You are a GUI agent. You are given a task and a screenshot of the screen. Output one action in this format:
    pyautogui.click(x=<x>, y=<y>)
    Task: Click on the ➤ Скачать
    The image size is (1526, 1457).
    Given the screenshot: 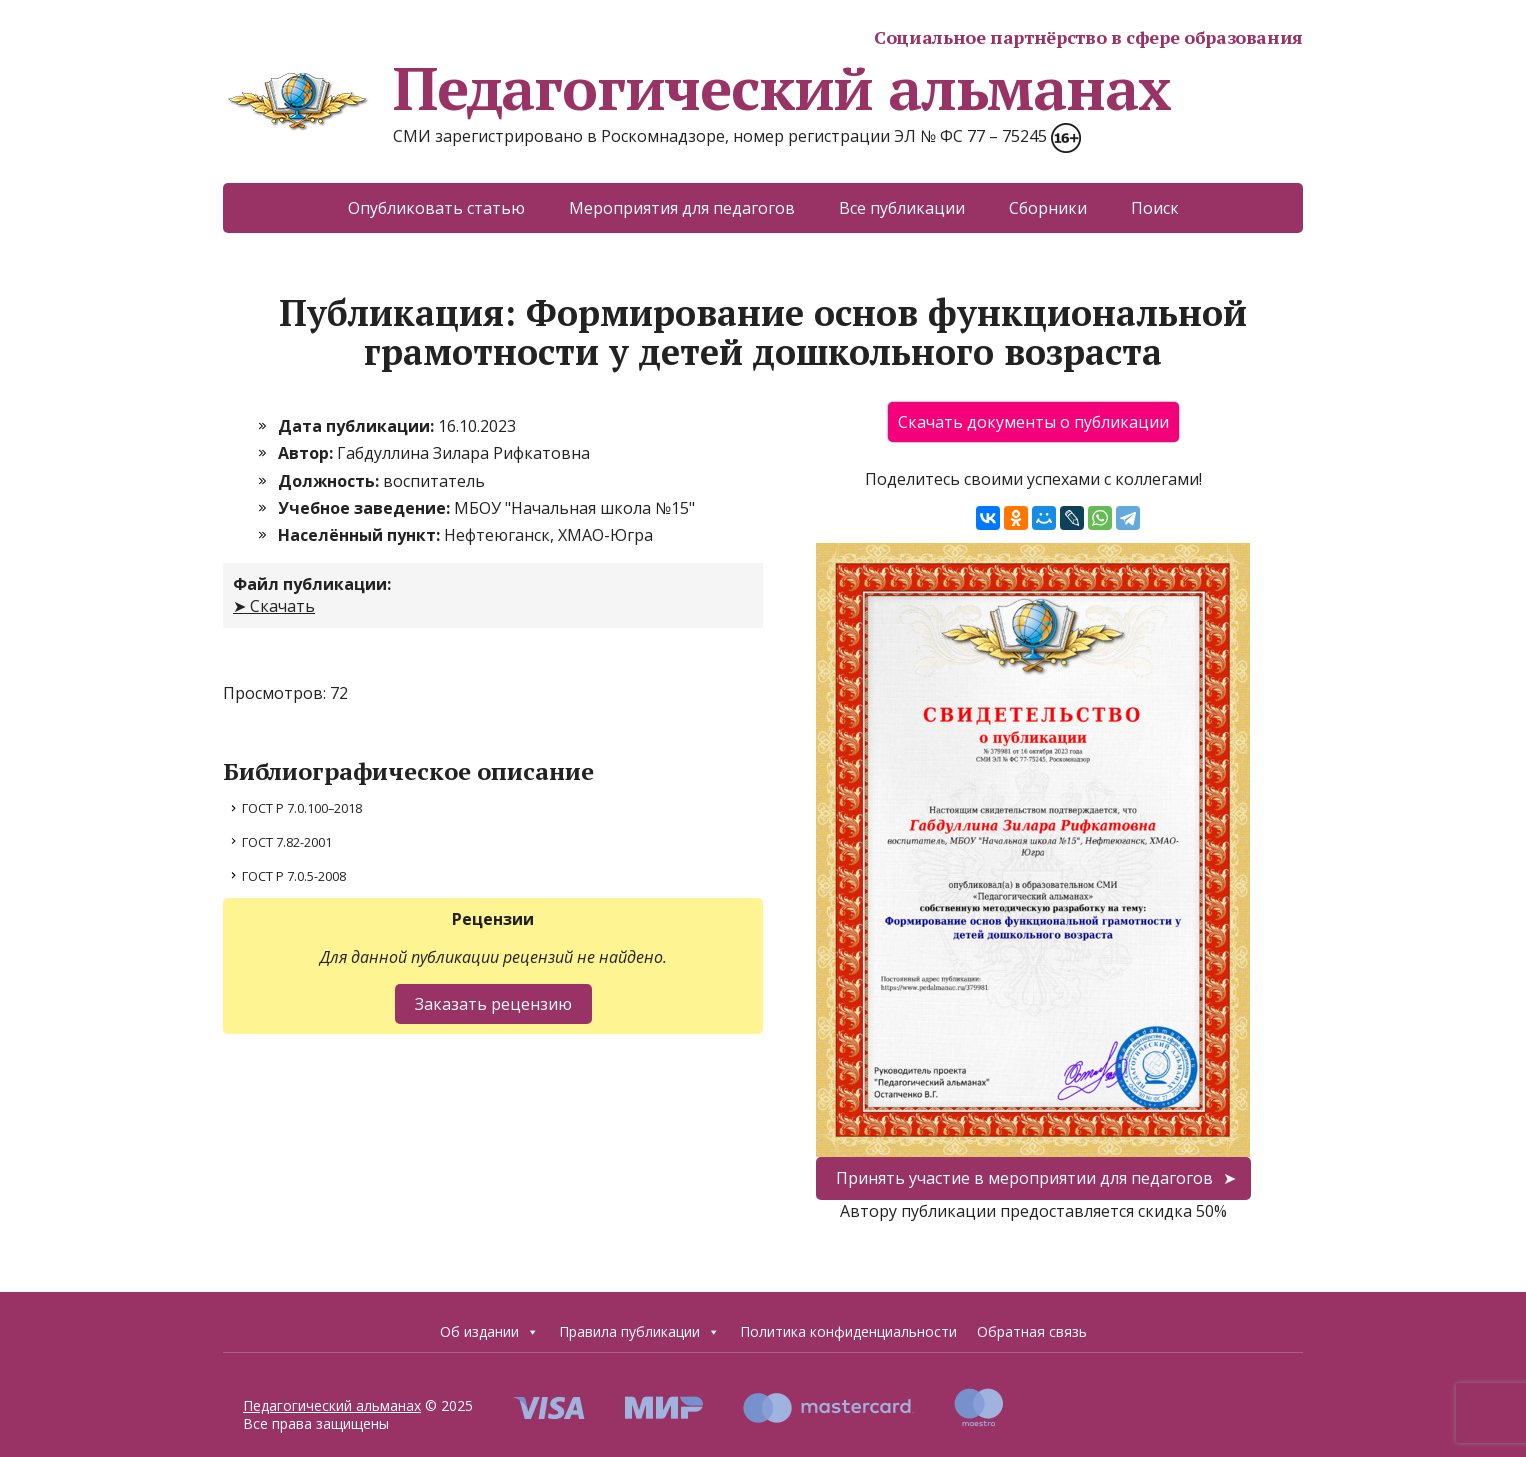 What is the action you would take?
    pyautogui.click(x=274, y=606)
    